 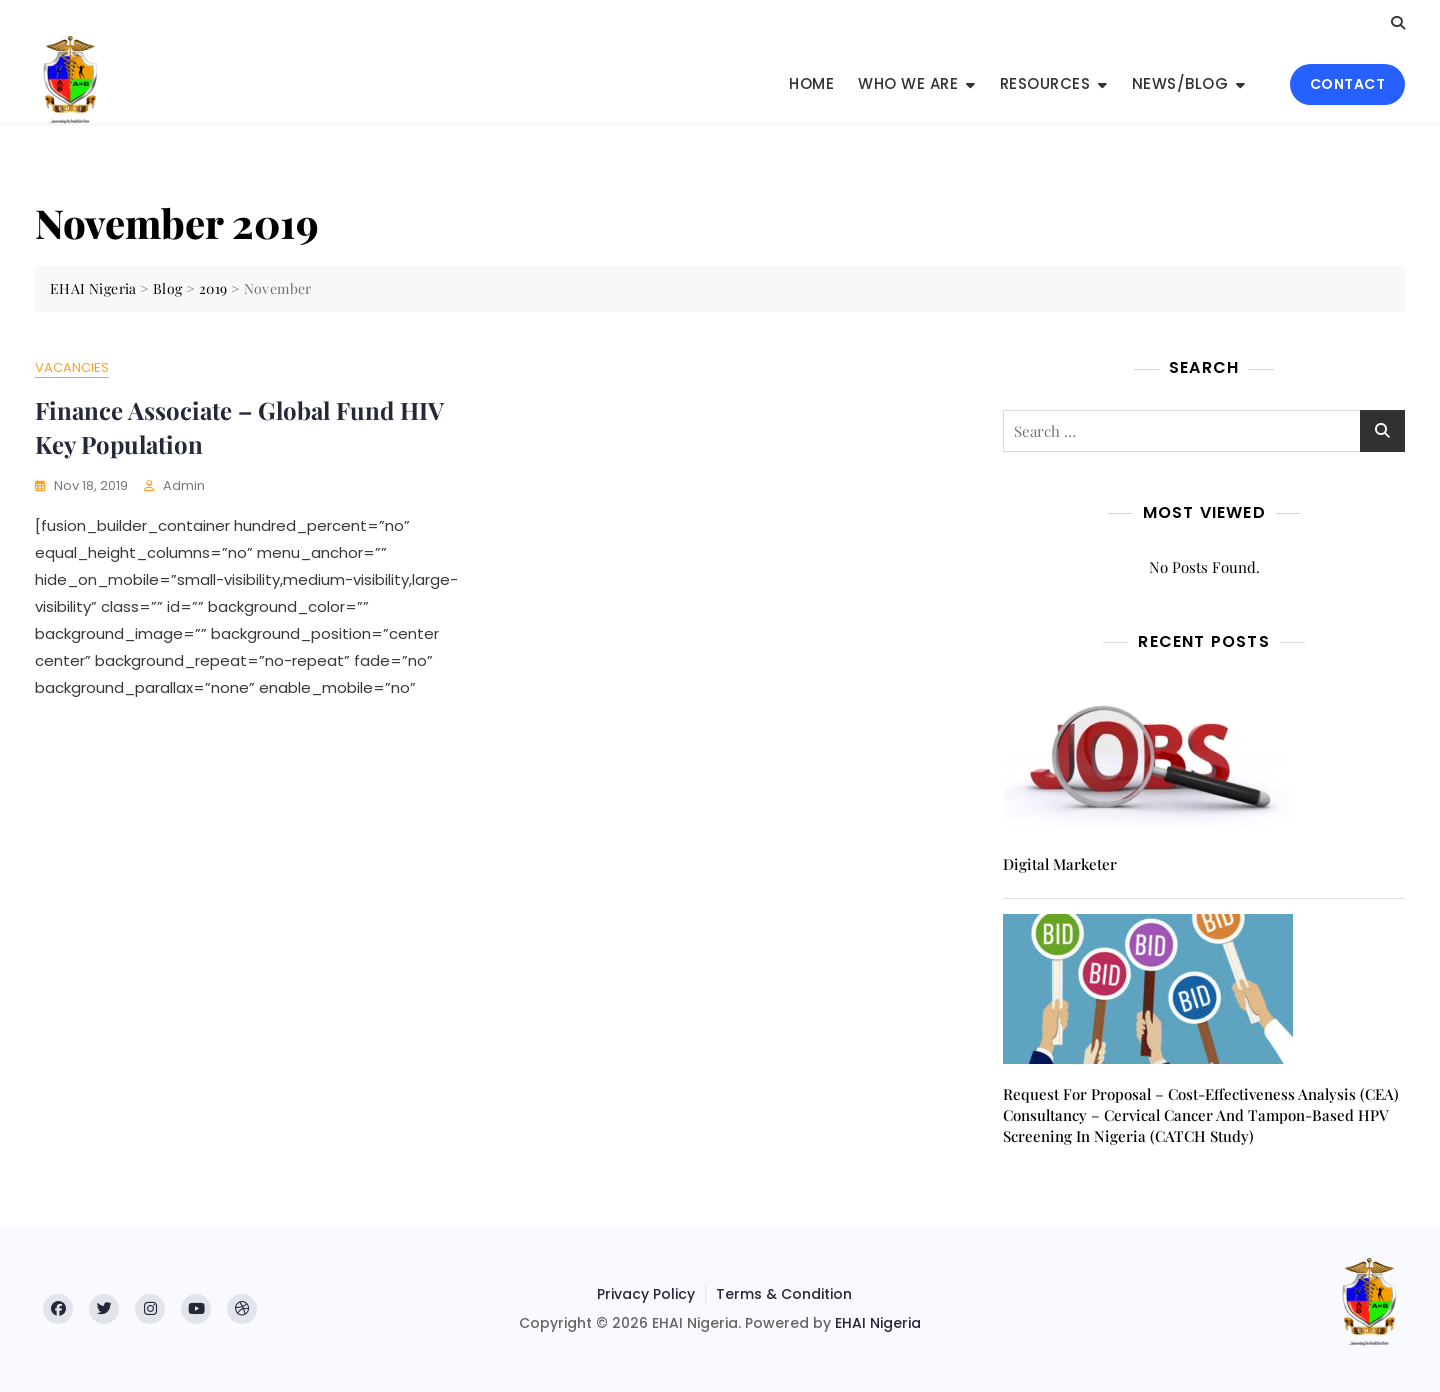 I want to click on Vacancies, so click(x=72, y=367).